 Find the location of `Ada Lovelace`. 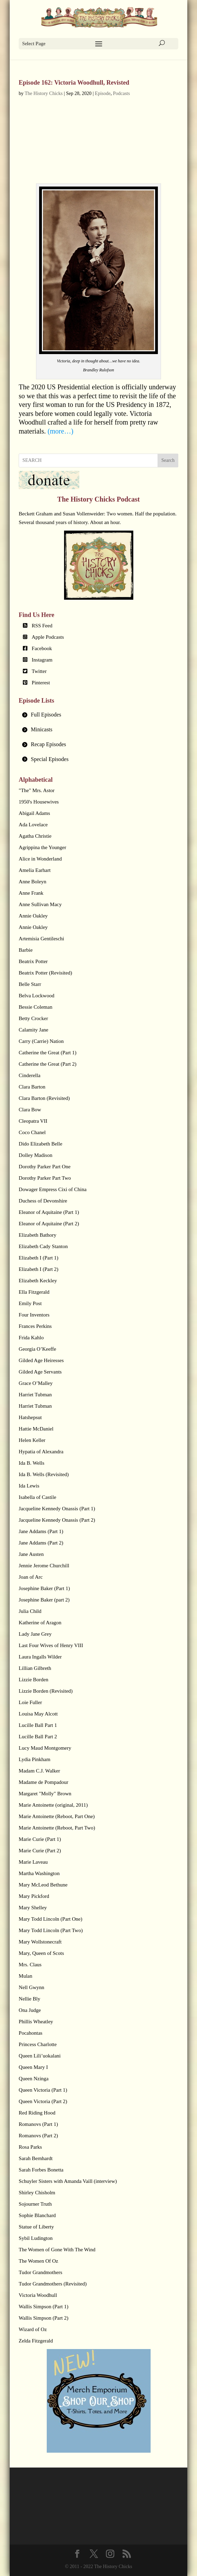

Ada Lovelace is located at coordinates (33, 824).